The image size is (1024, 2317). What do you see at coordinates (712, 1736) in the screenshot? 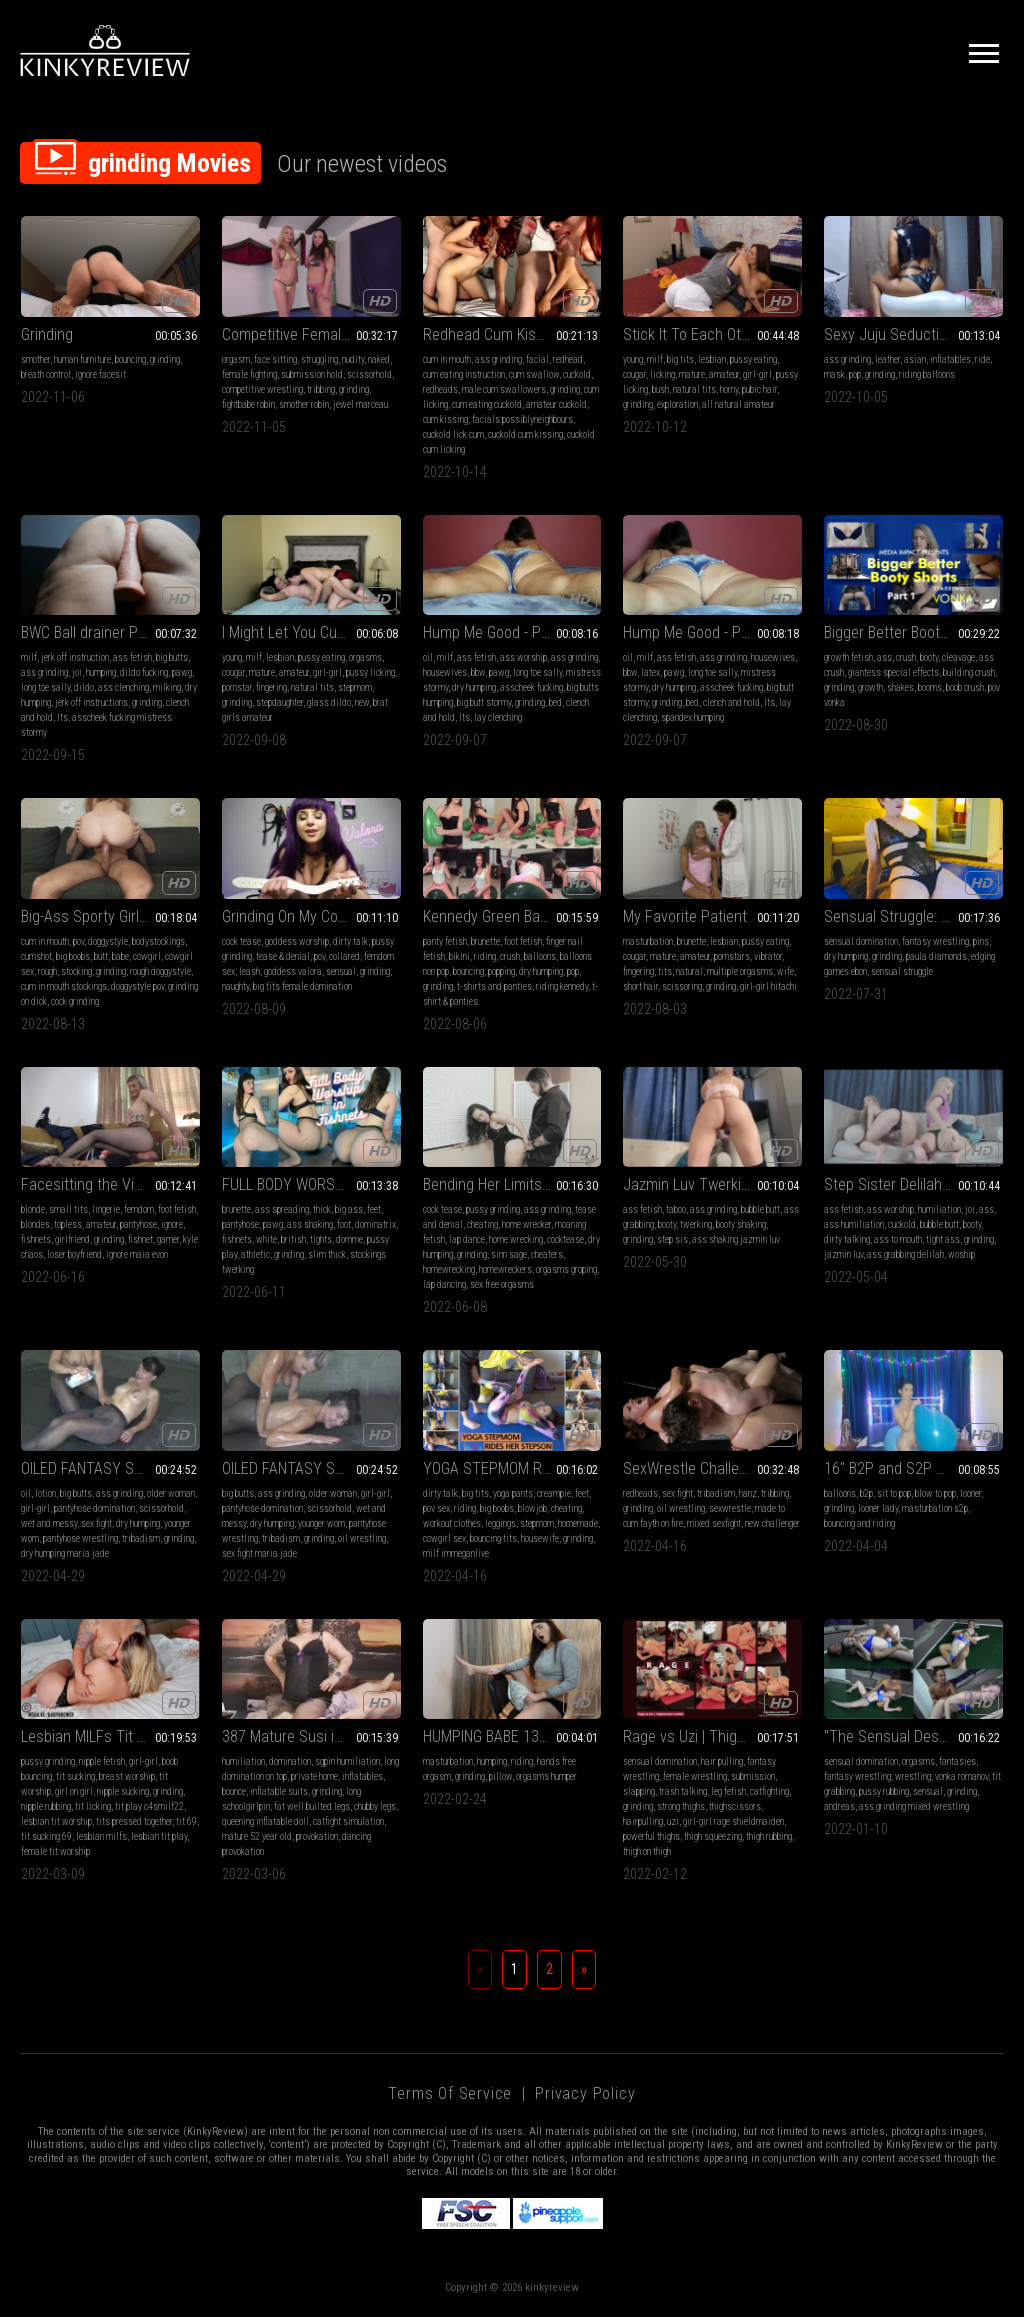
I see `Rage vs Uzi | Thighscissor rumble |mp4|HD|` at bounding box center [712, 1736].